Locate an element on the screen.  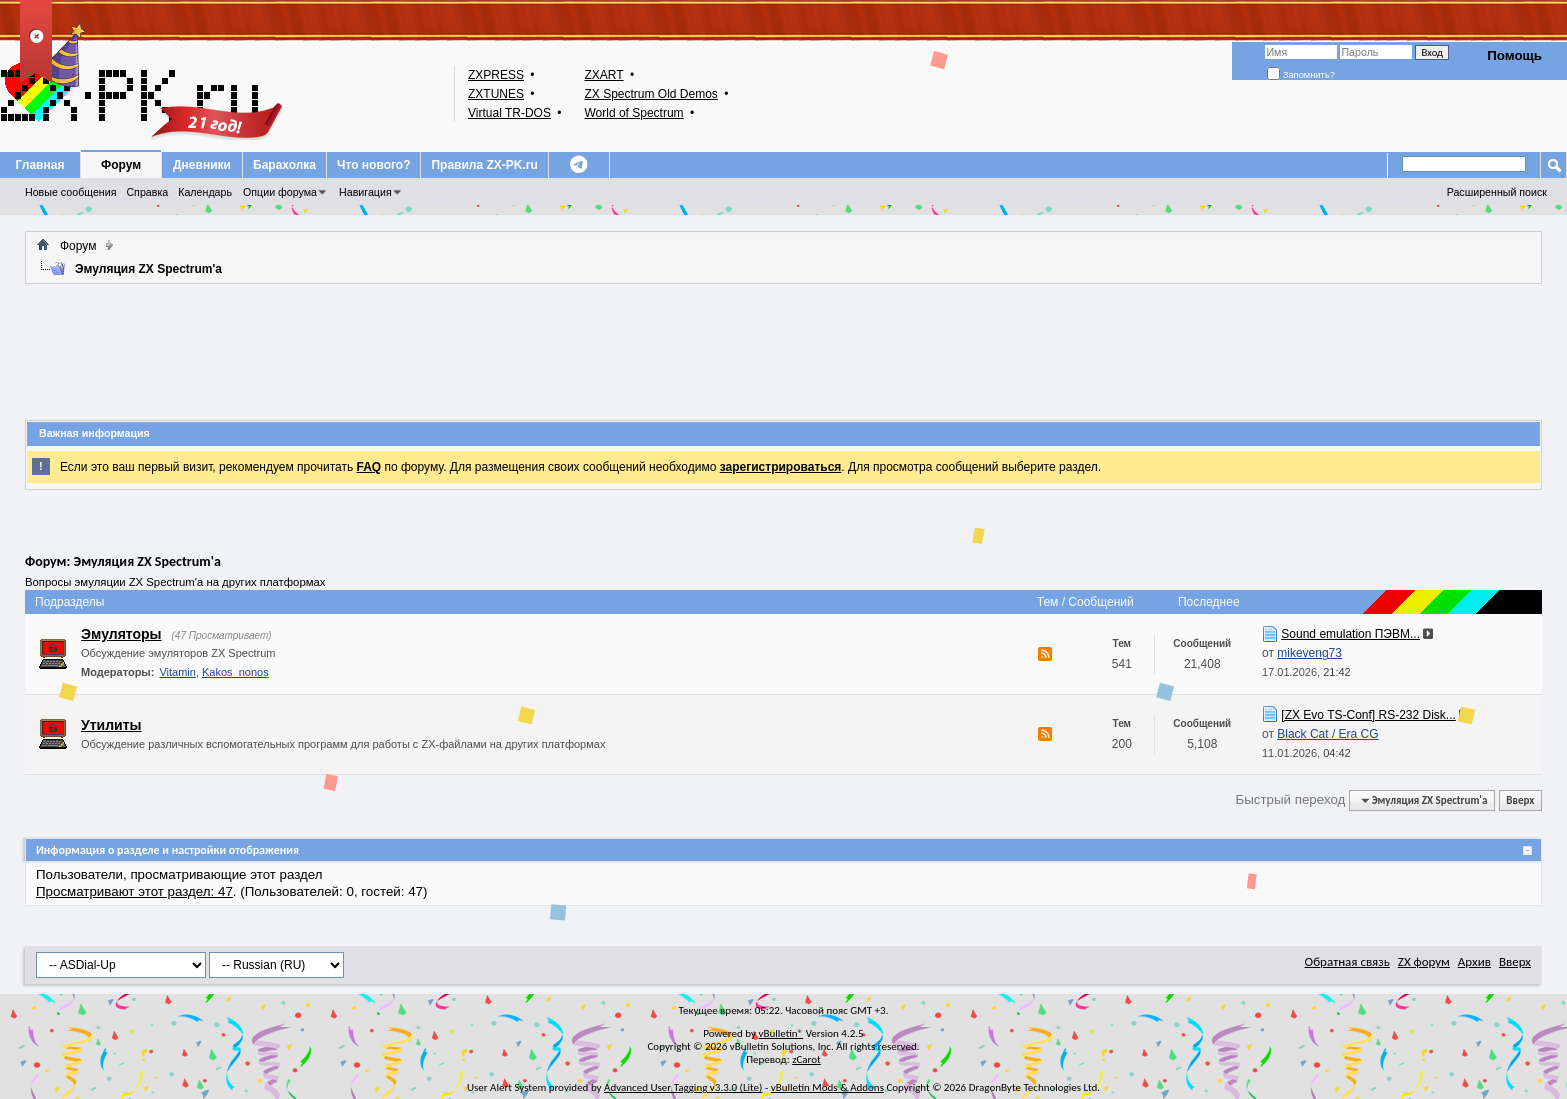
vBulletin Mods & Addons is located at coordinates (827, 1087).